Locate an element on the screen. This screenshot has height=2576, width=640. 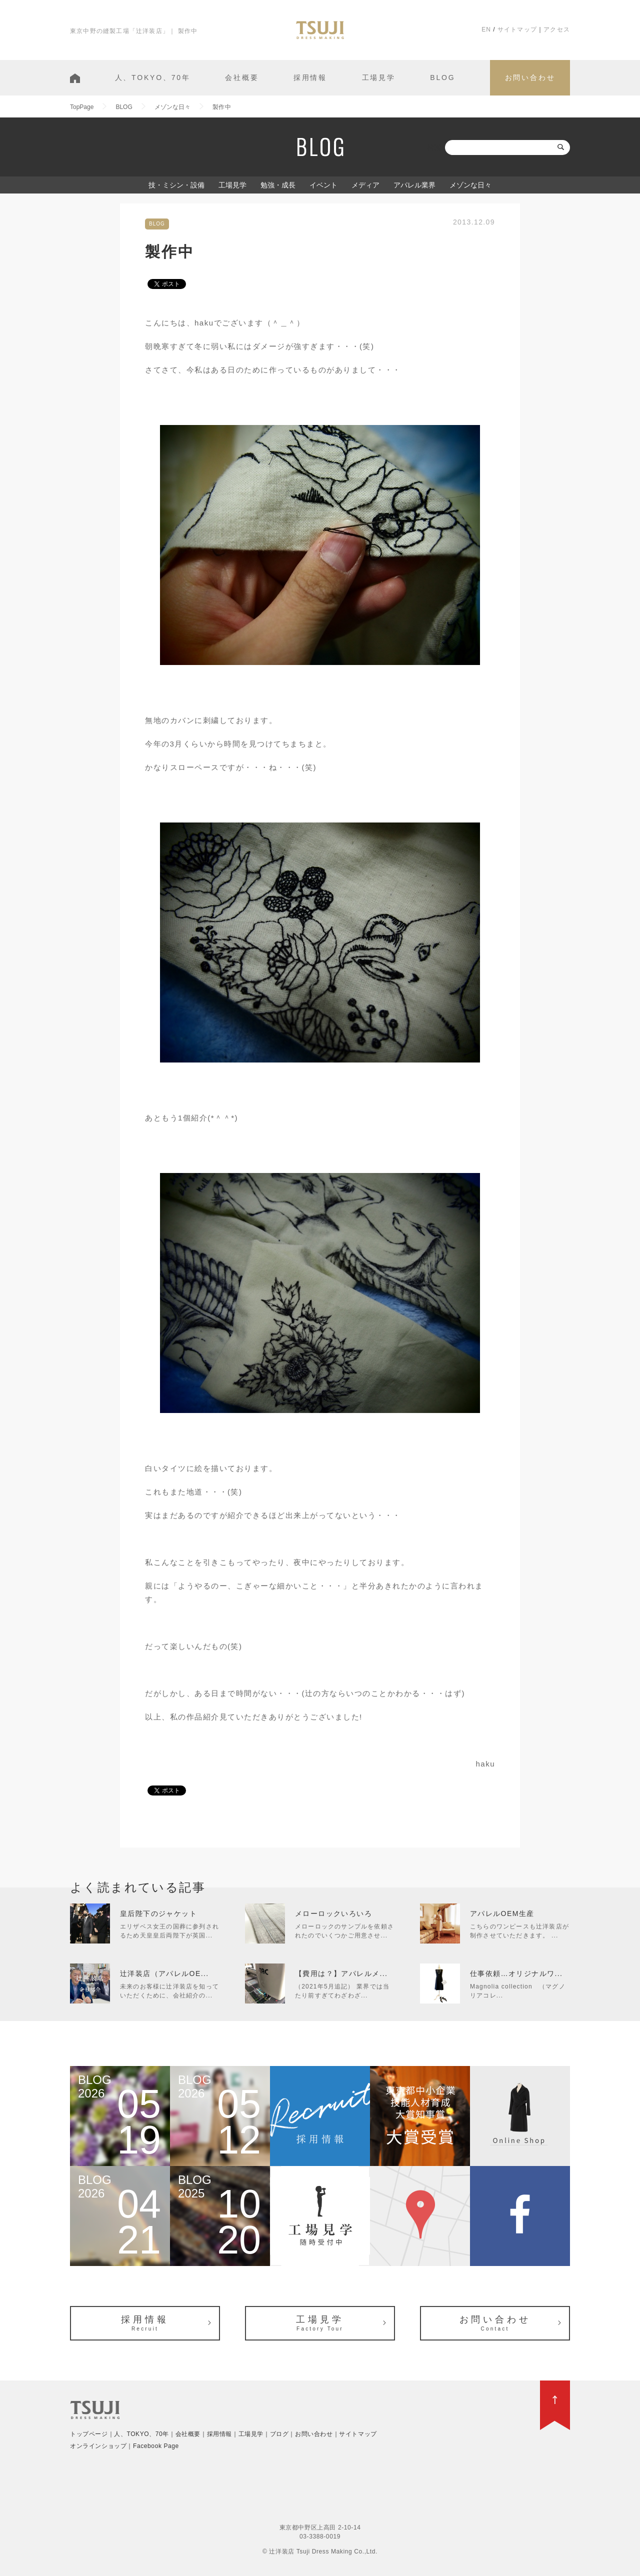
人、TOKYO、70年 is located at coordinates (152, 78).